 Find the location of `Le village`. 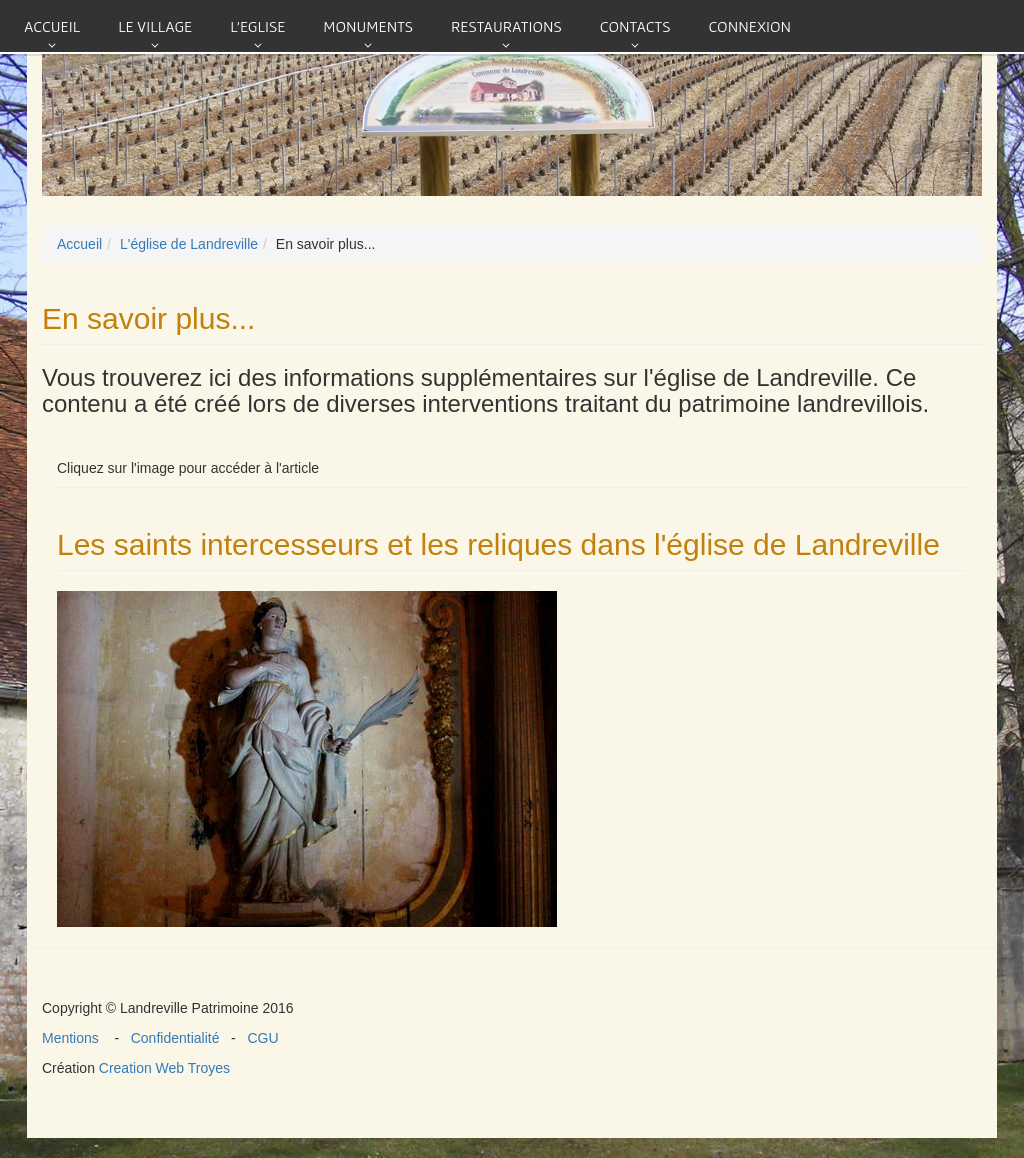

Le village is located at coordinates (155, 26).